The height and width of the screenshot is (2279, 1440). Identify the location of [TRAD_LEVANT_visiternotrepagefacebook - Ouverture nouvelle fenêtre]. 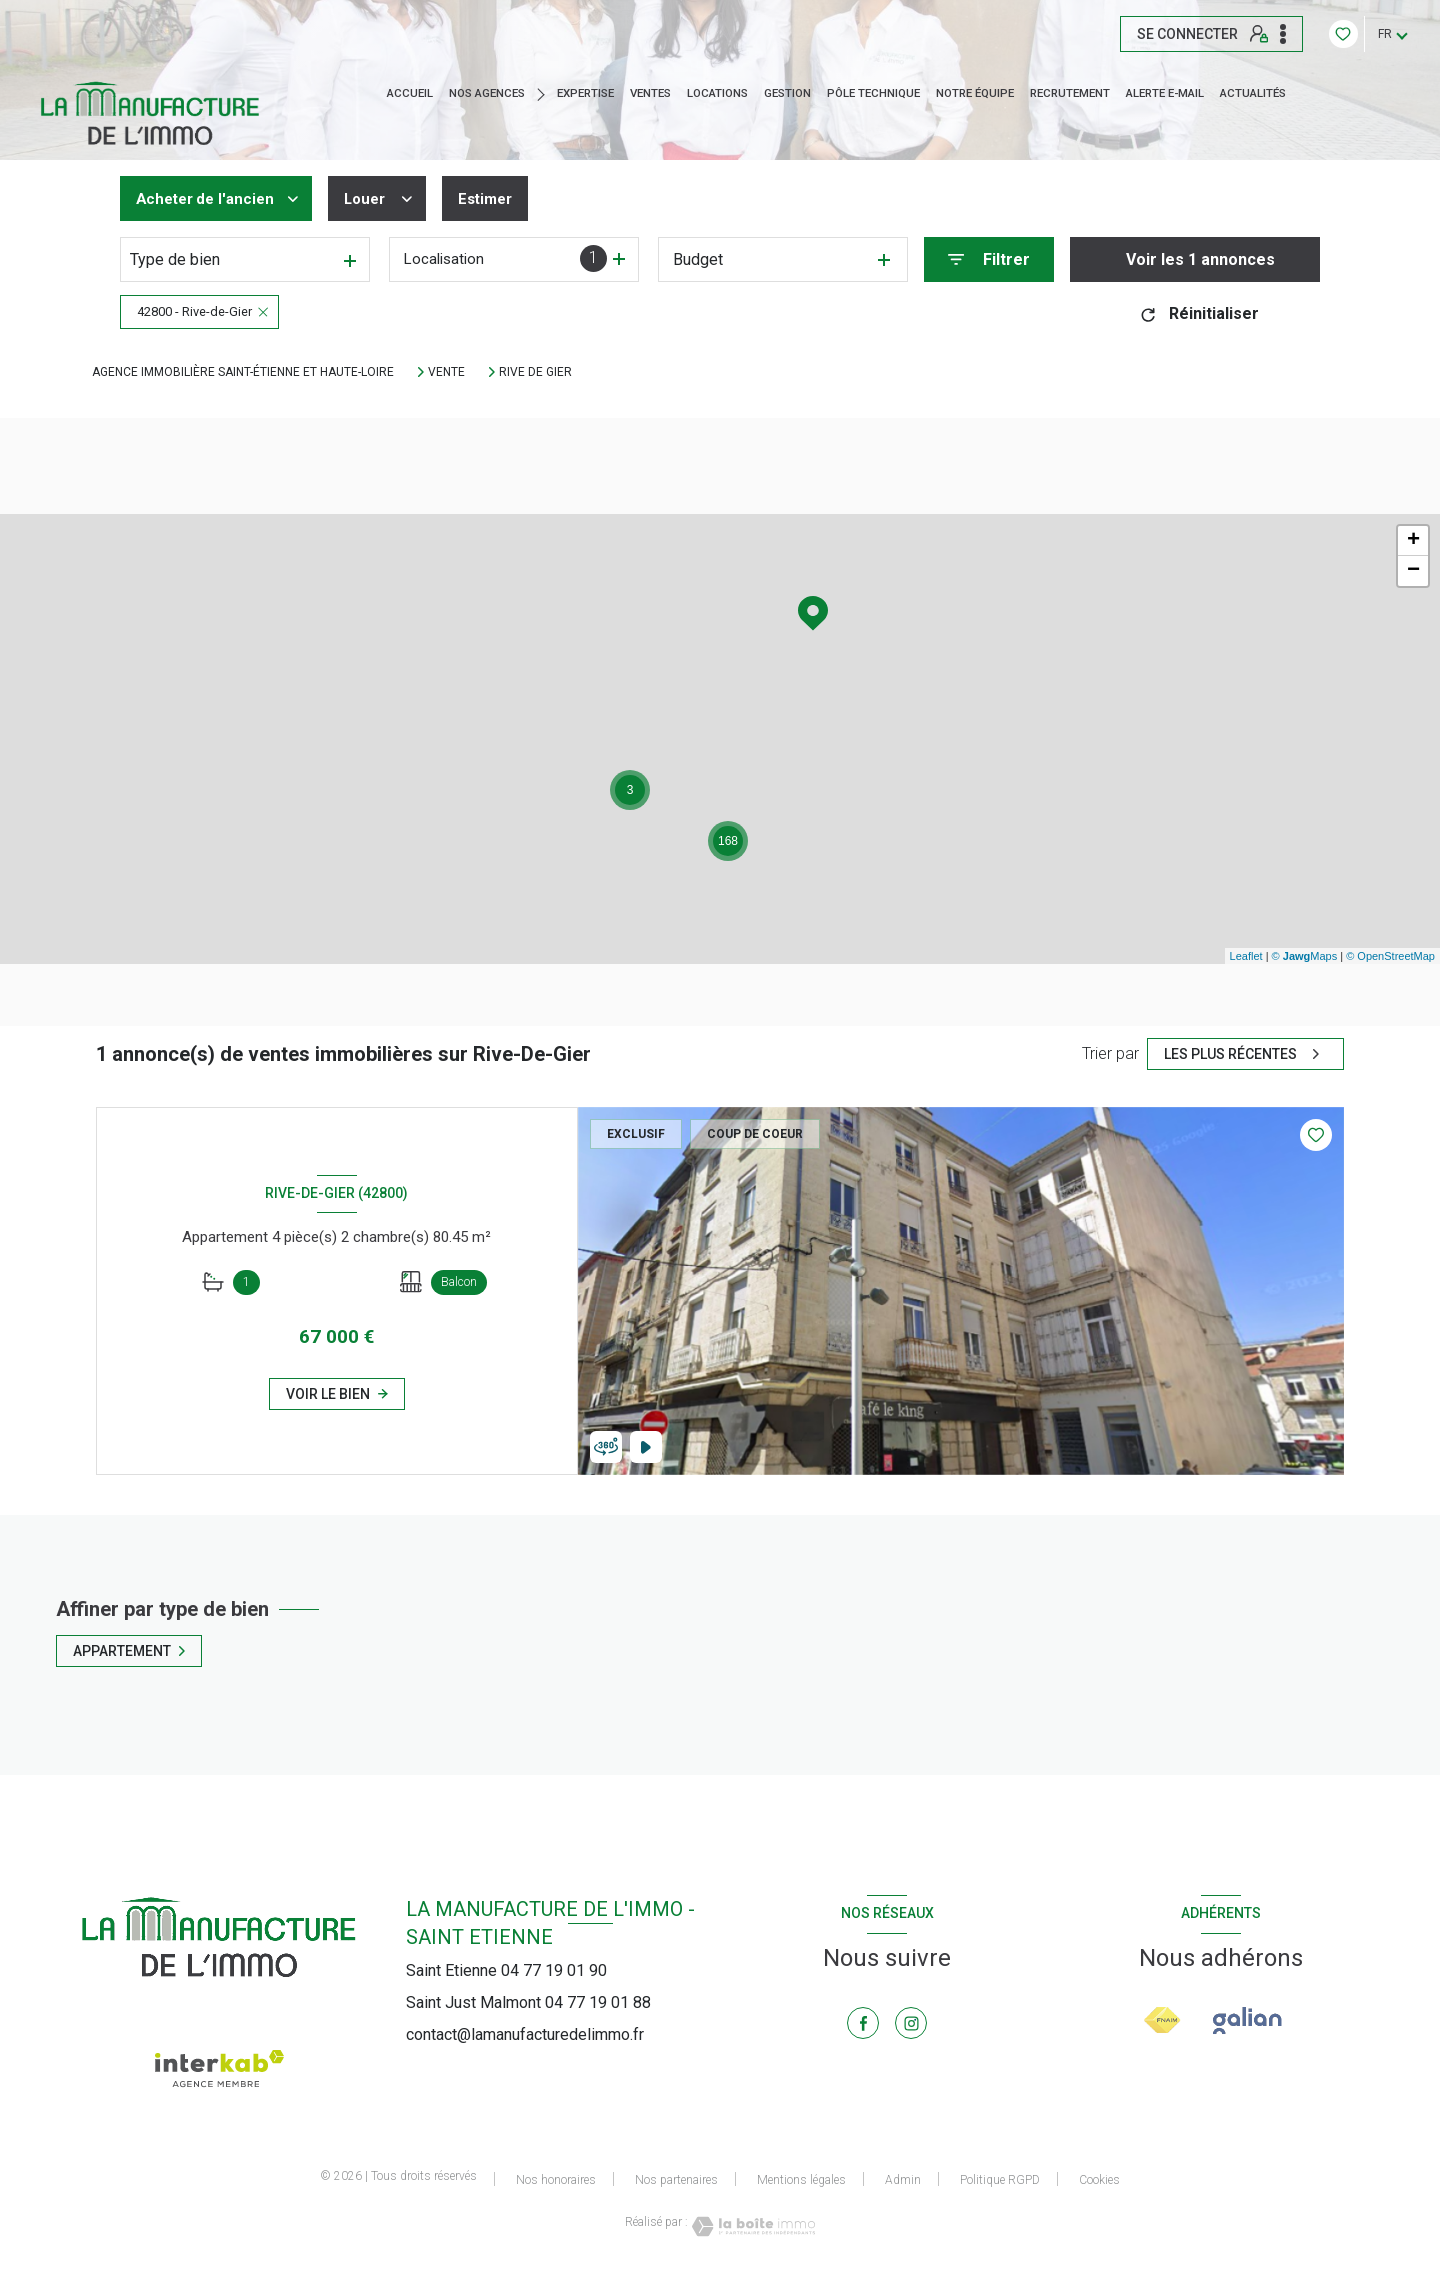
(863, 2023).